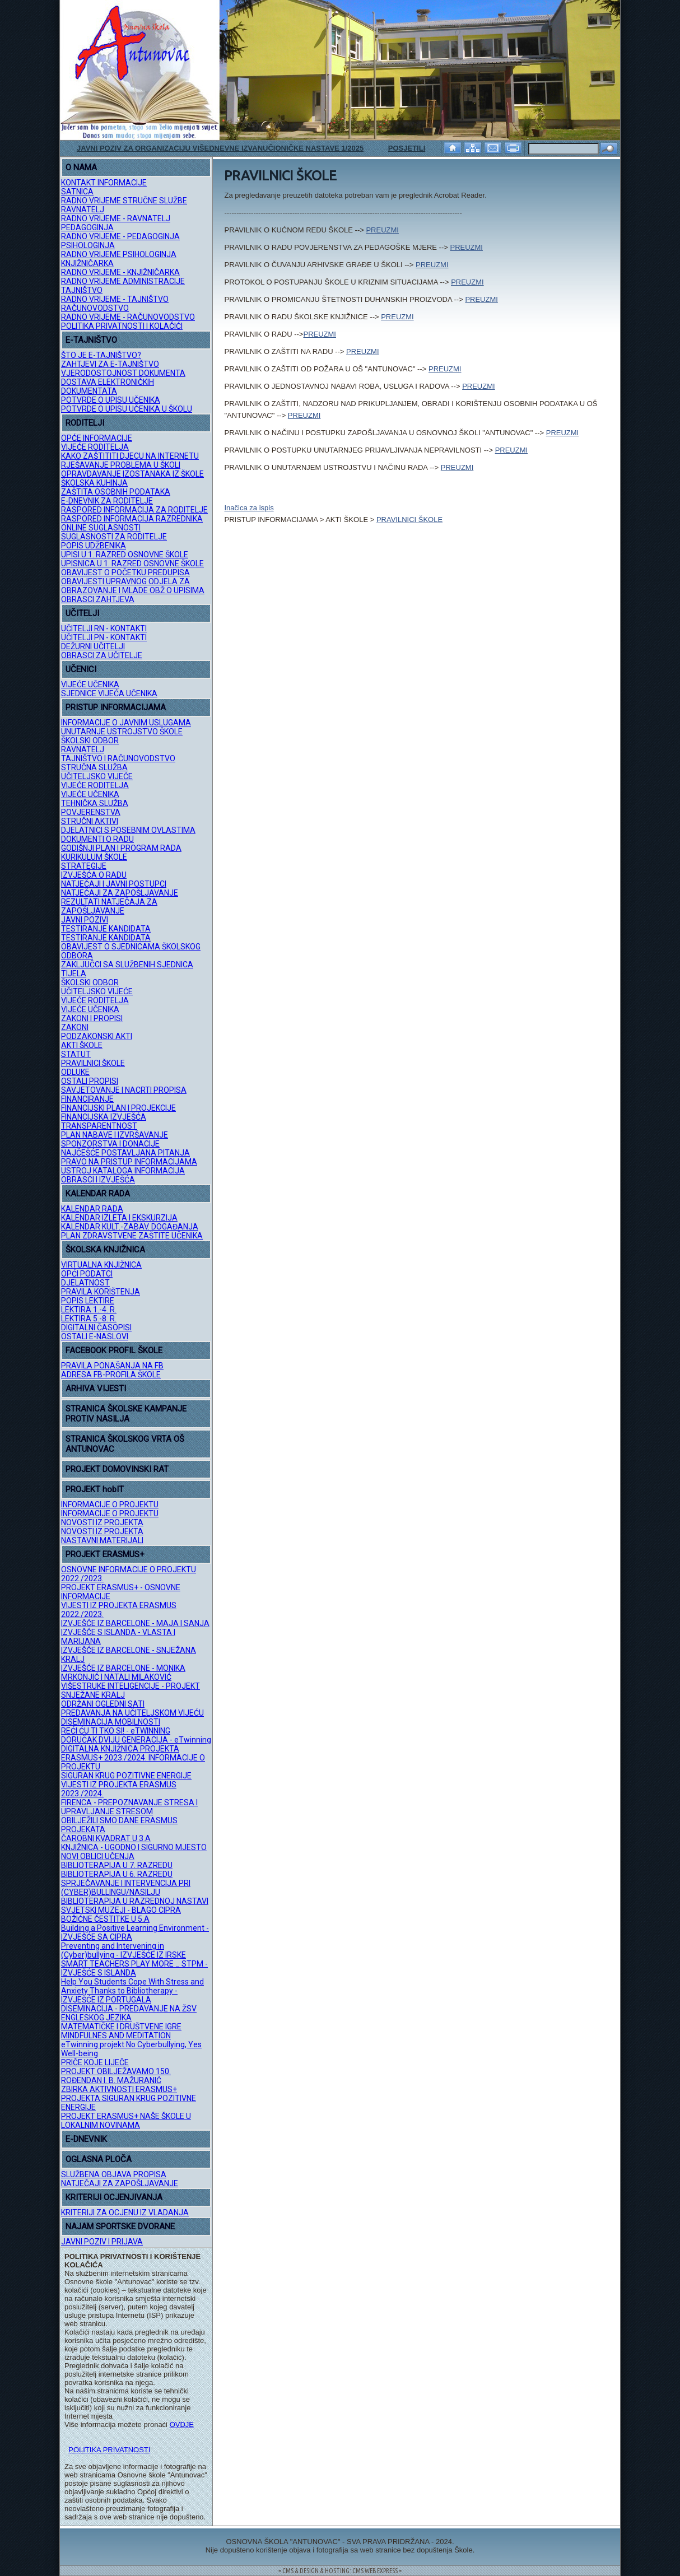 This screenshot has height=2576, width=680. What do you see at coordinates (132, 473) in the screenshot?
I see `OPRAVDAVANJE IZOSTANAKA IZ ŠKOLE` at bounding box center [132, 473].